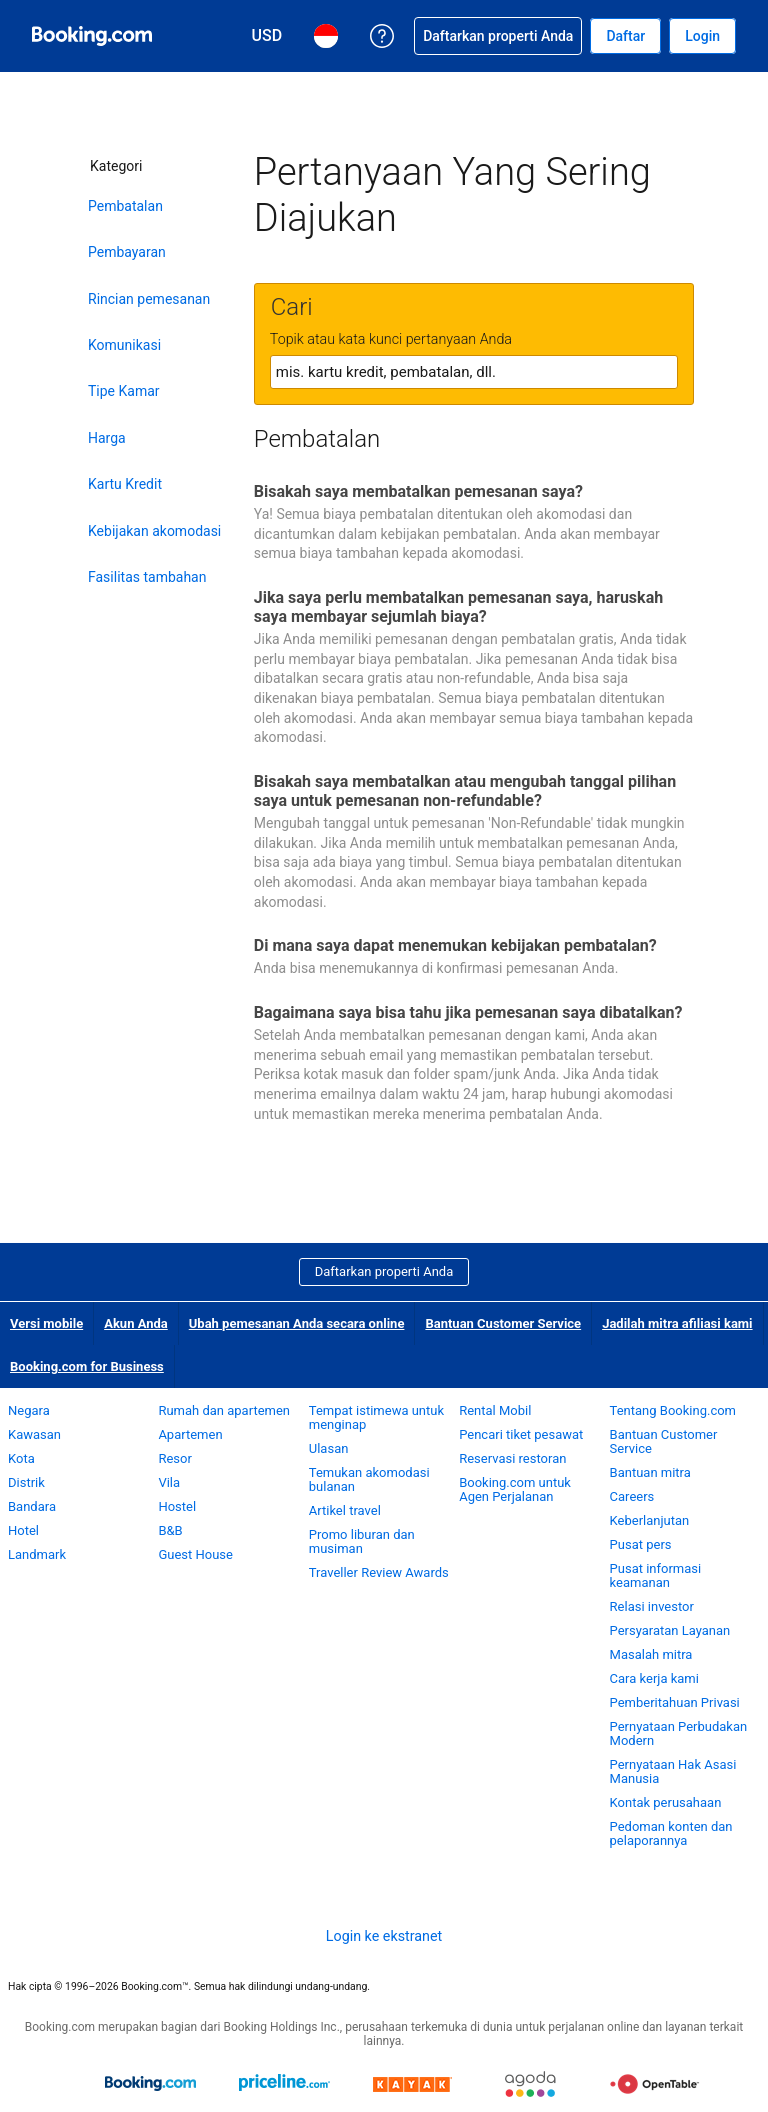 The height and width of the screenshot is (2112, 768). I want to click on Promo liburan dan musiman, so click(362, 1541).